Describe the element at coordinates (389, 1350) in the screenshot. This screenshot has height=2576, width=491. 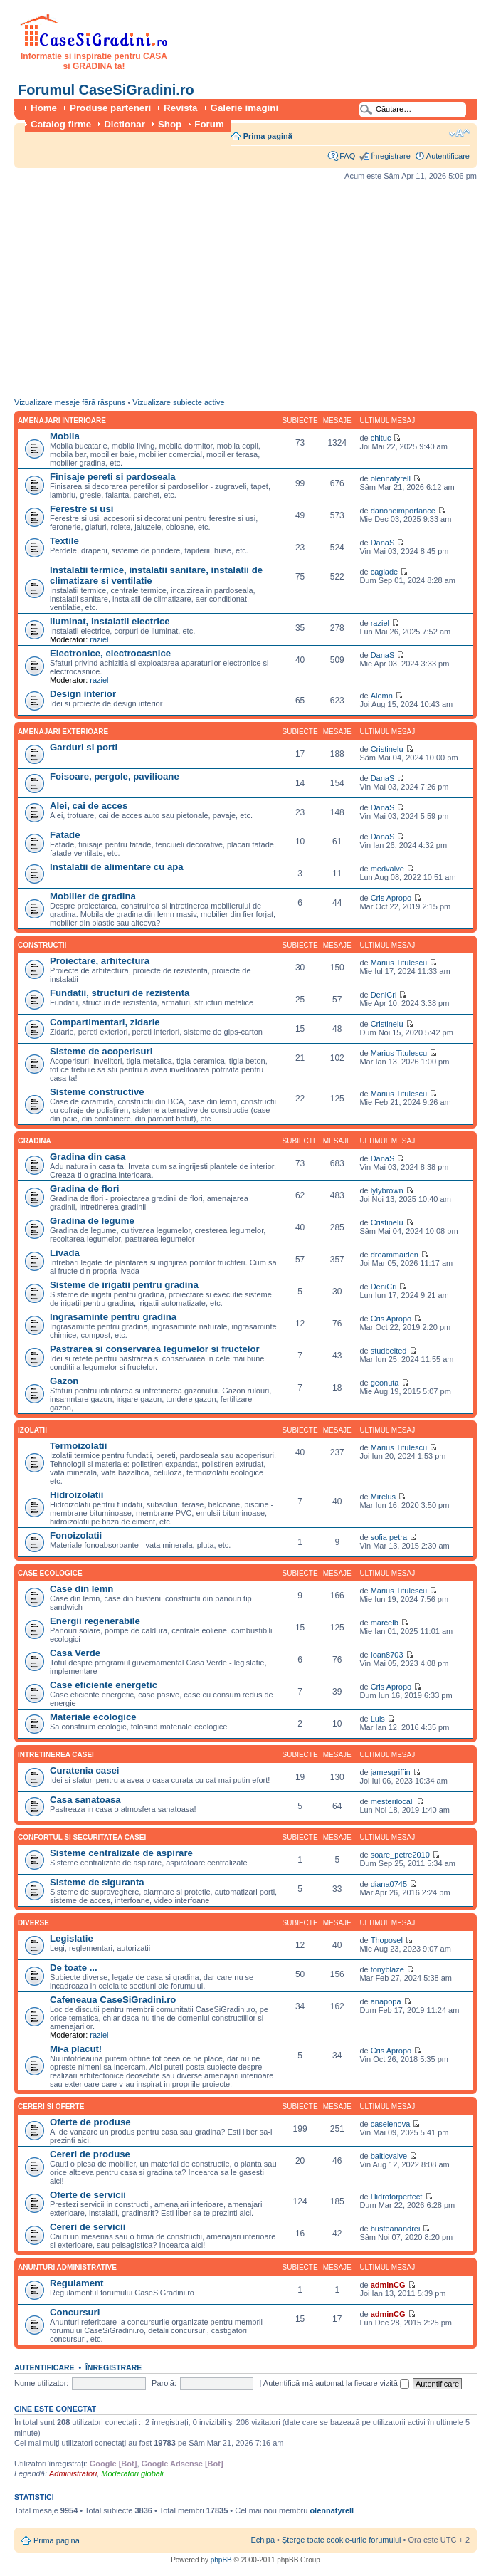
I see `studbelted` at that location.